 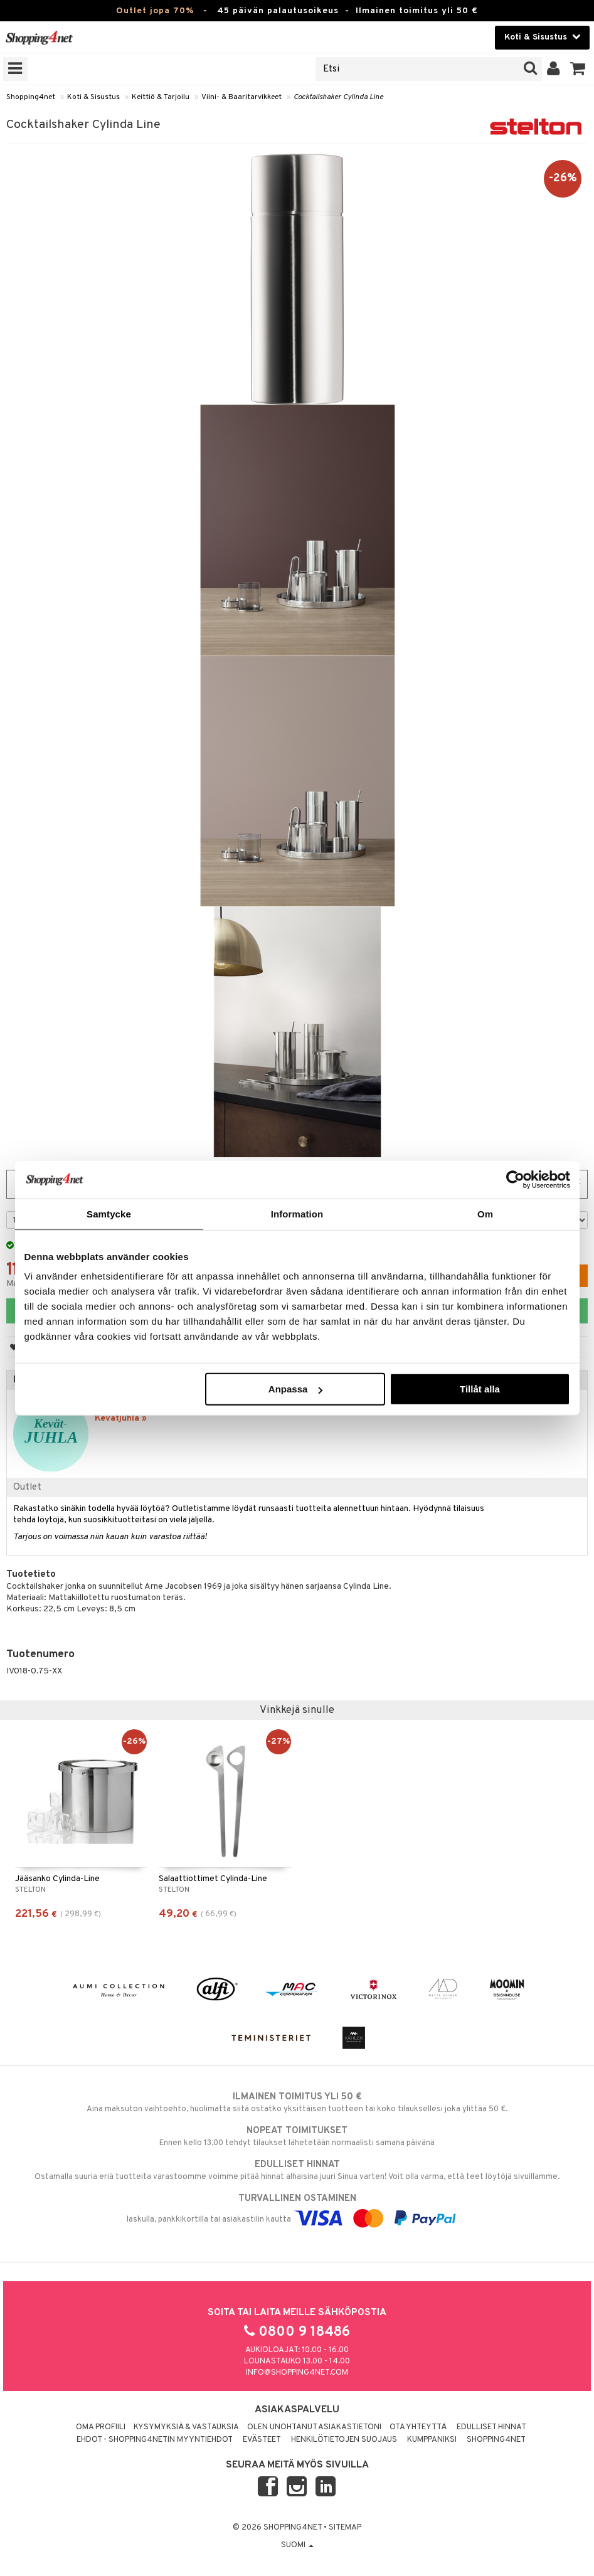 I want to click on Outlet jopa 70%, so click(x=155, y=11).